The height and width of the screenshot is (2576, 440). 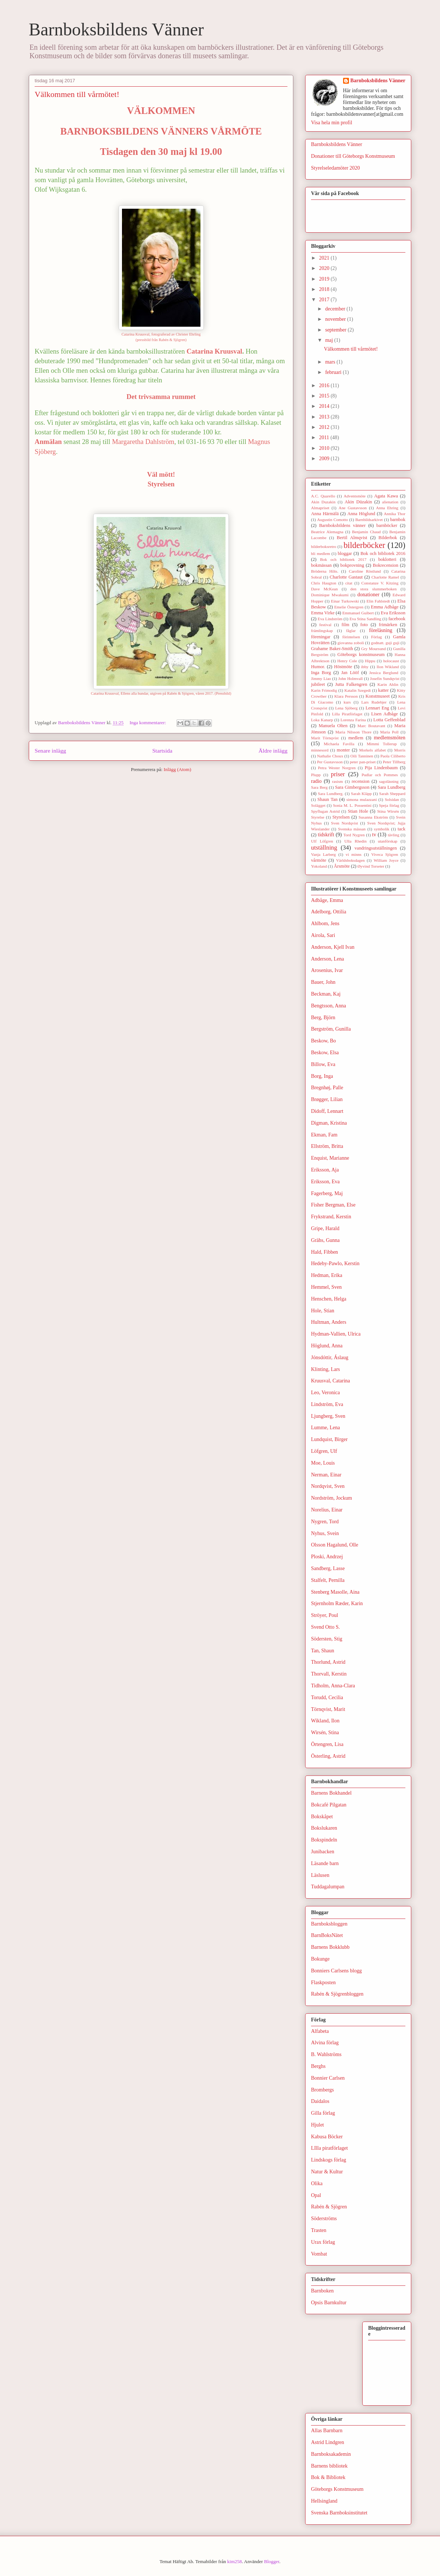 What do you see at coordinates (325, 437) in the screenshot?
I see `2011` at bounding box center [325, 437].